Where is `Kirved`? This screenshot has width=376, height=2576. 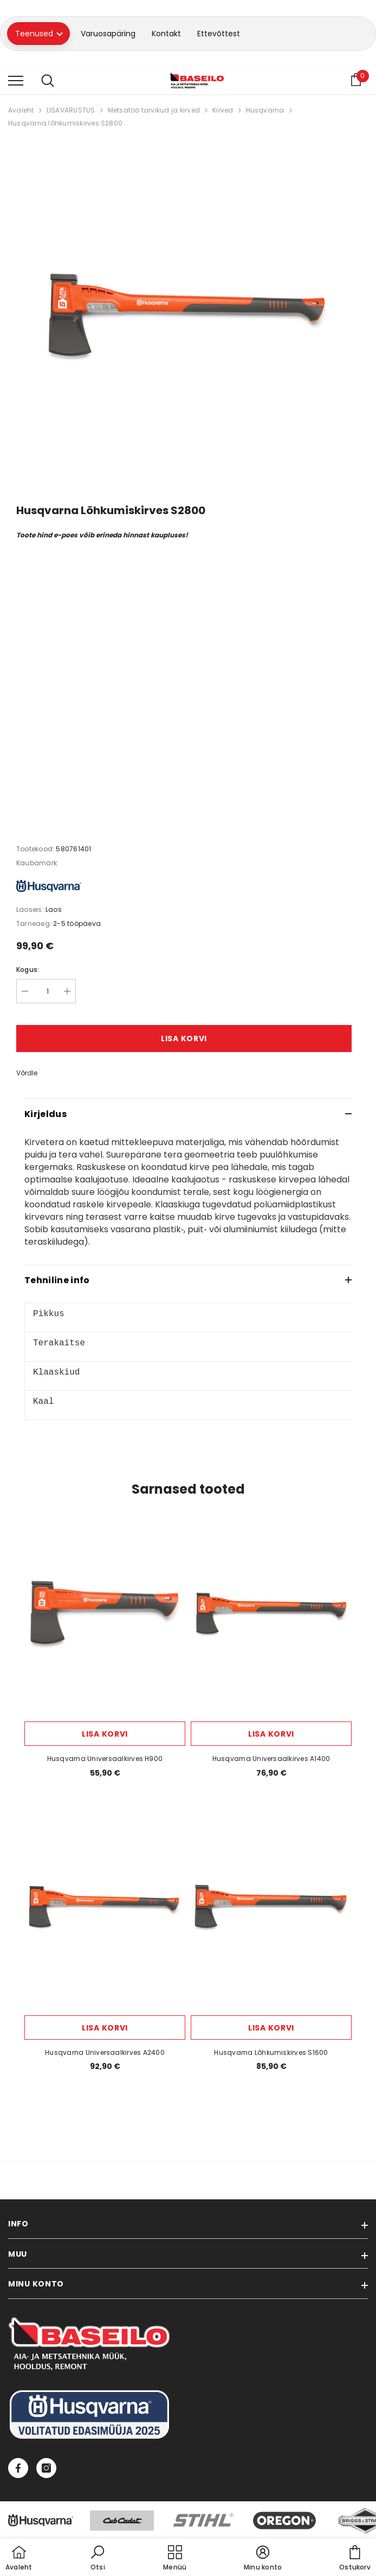 Kirved is located at coordinates (222, 110).